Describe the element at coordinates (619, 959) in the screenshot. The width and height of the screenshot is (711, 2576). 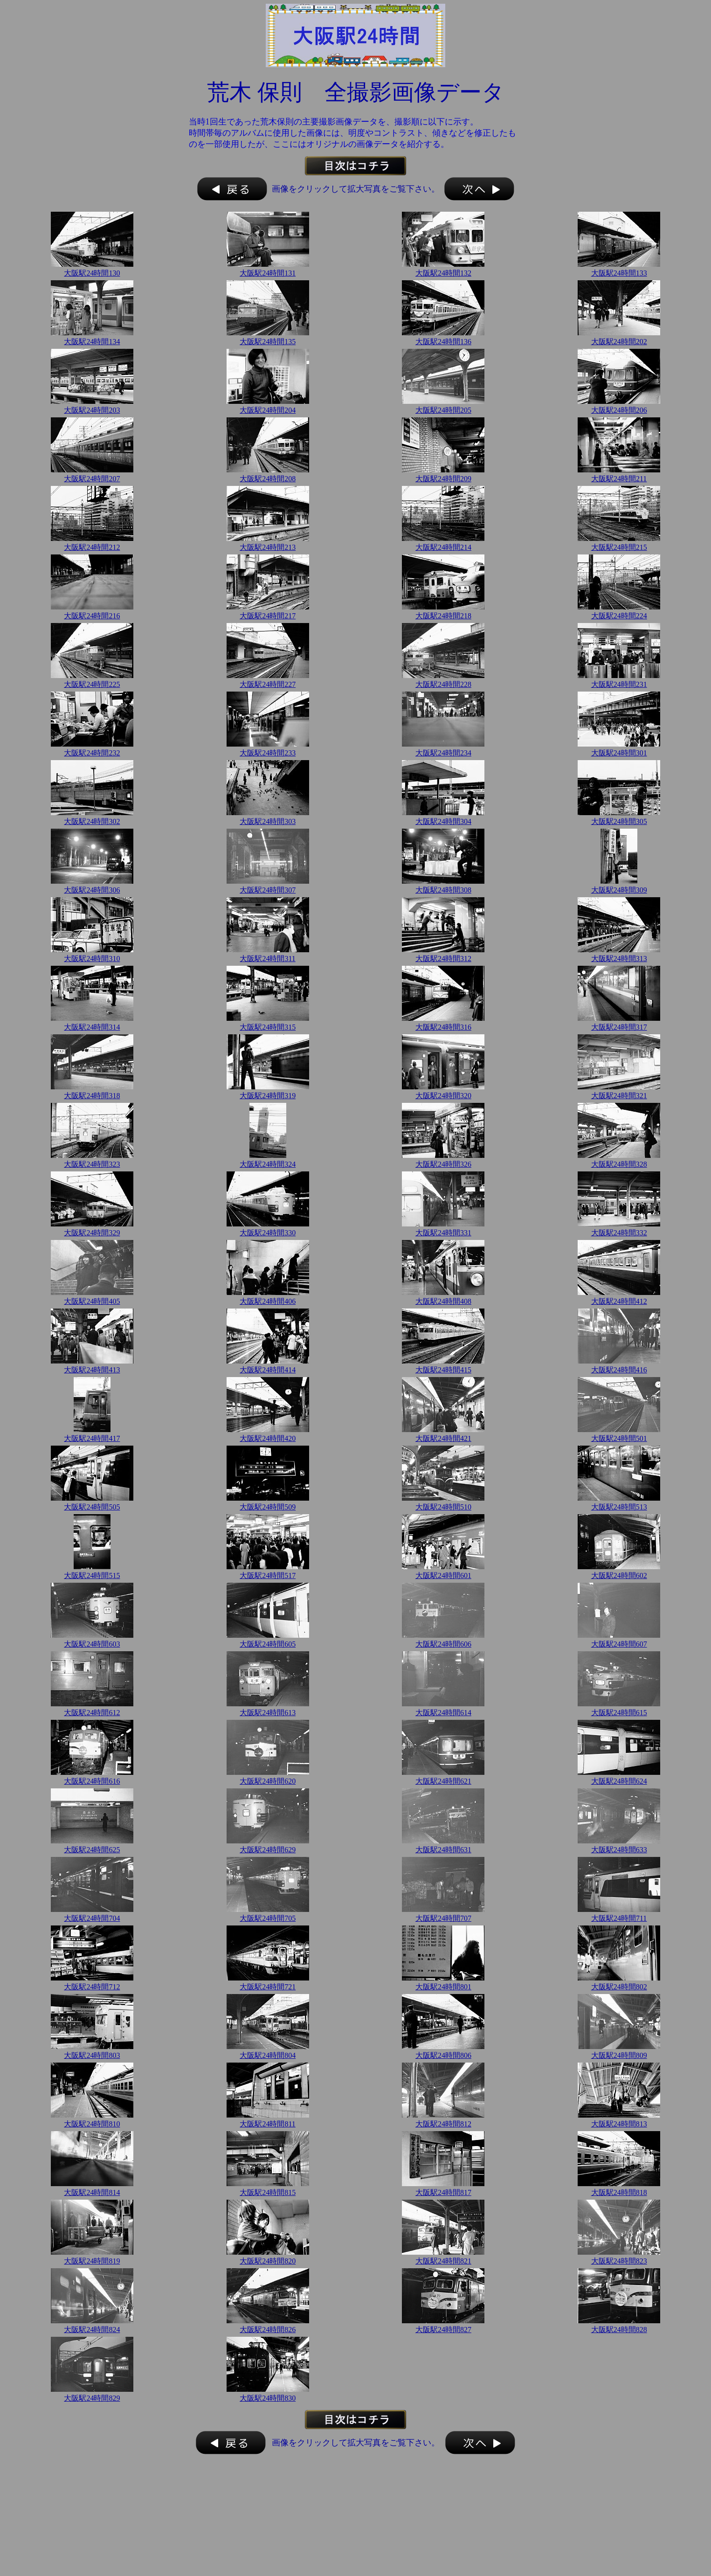
I see `大阪駅24時間313` at that location.